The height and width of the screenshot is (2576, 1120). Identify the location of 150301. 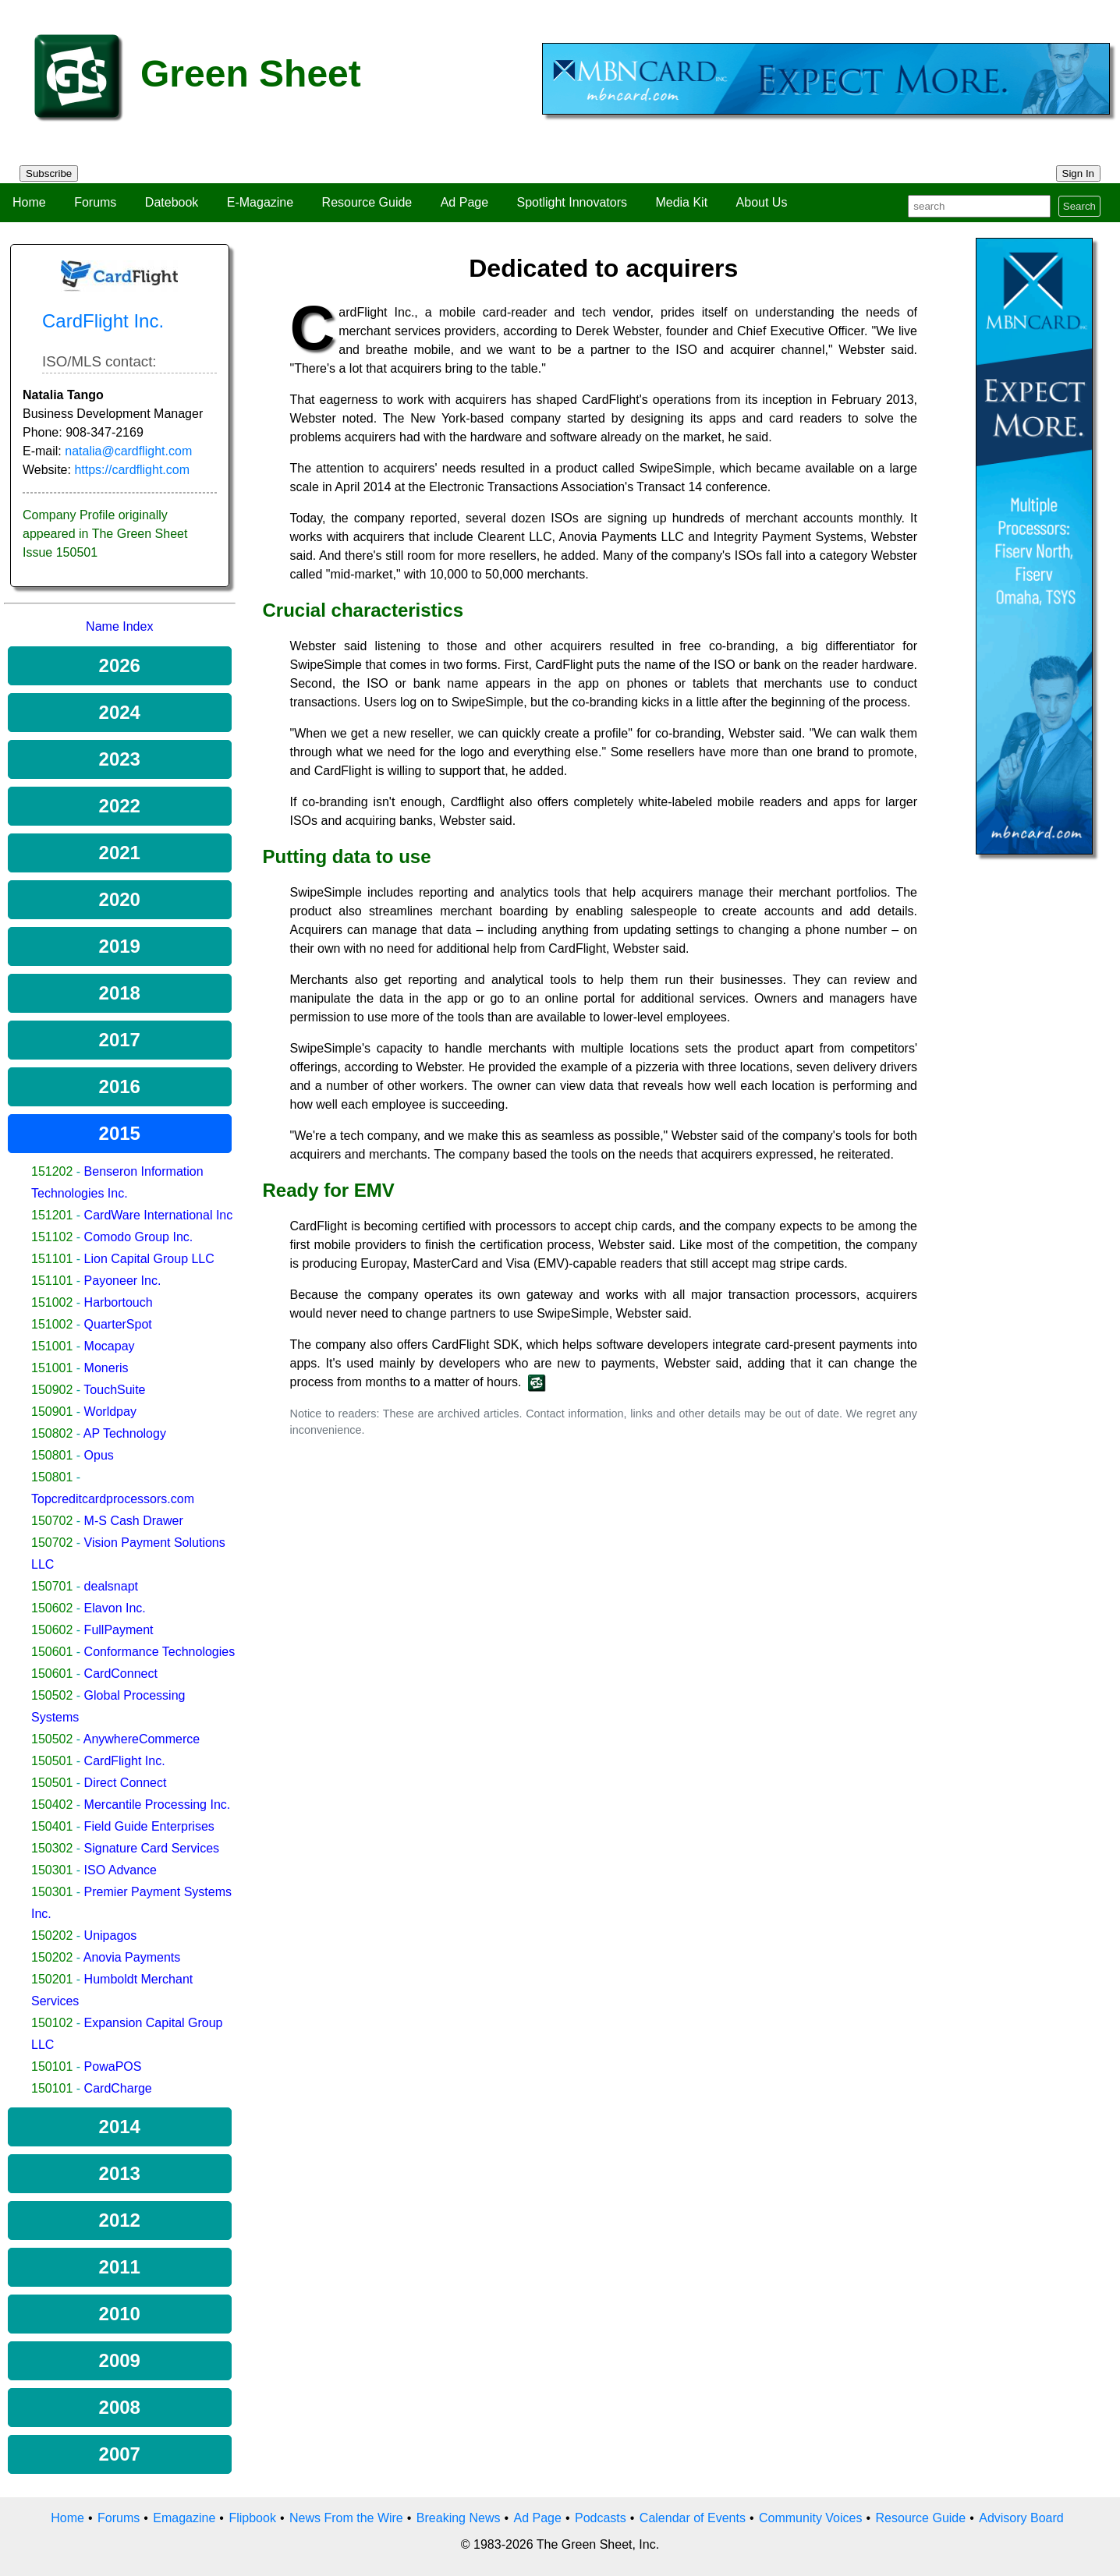
(52, 1870).